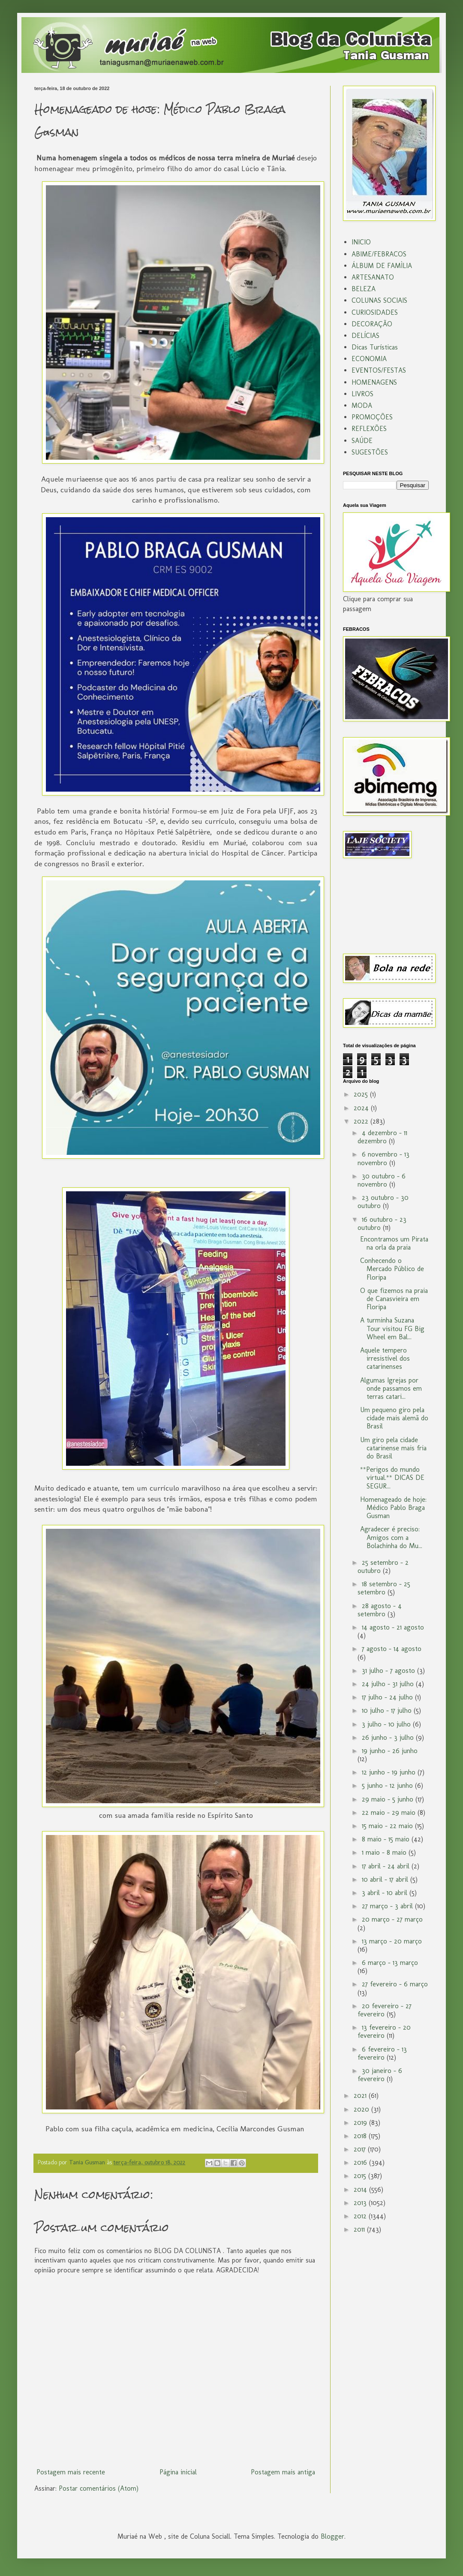 Image resolution: width=463 pixels, height=2576 pixels. What do you see at coordinates (370, 452) in the screenshot?
I see `SUGESTÕES` at bounding box center [370, 452].